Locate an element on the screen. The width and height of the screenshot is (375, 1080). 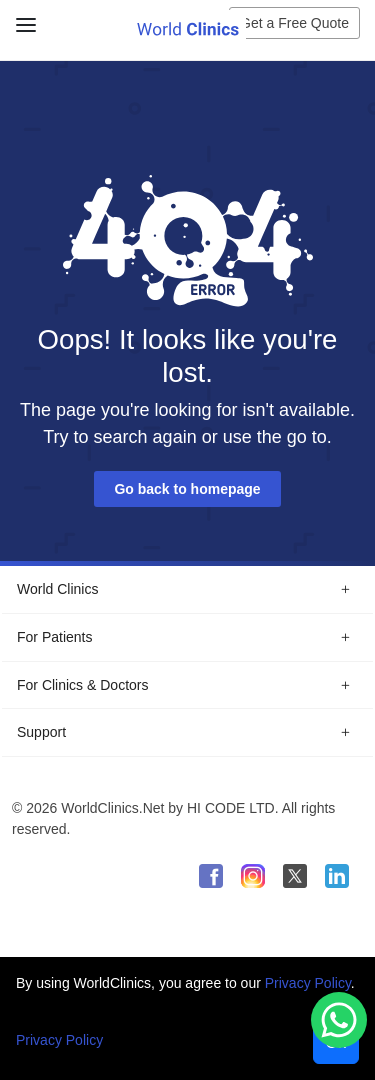
[WorldClinics X (Twitter) profile] is located at coordinates (295, 876).